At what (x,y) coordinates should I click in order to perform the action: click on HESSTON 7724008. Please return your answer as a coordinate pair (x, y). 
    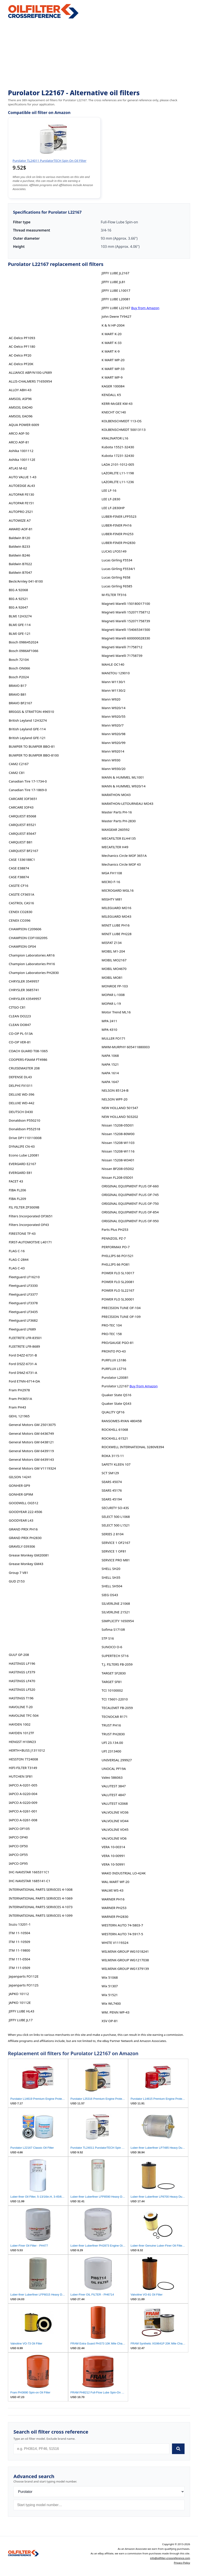
    Looking at the image, I should click on (23, 1759).